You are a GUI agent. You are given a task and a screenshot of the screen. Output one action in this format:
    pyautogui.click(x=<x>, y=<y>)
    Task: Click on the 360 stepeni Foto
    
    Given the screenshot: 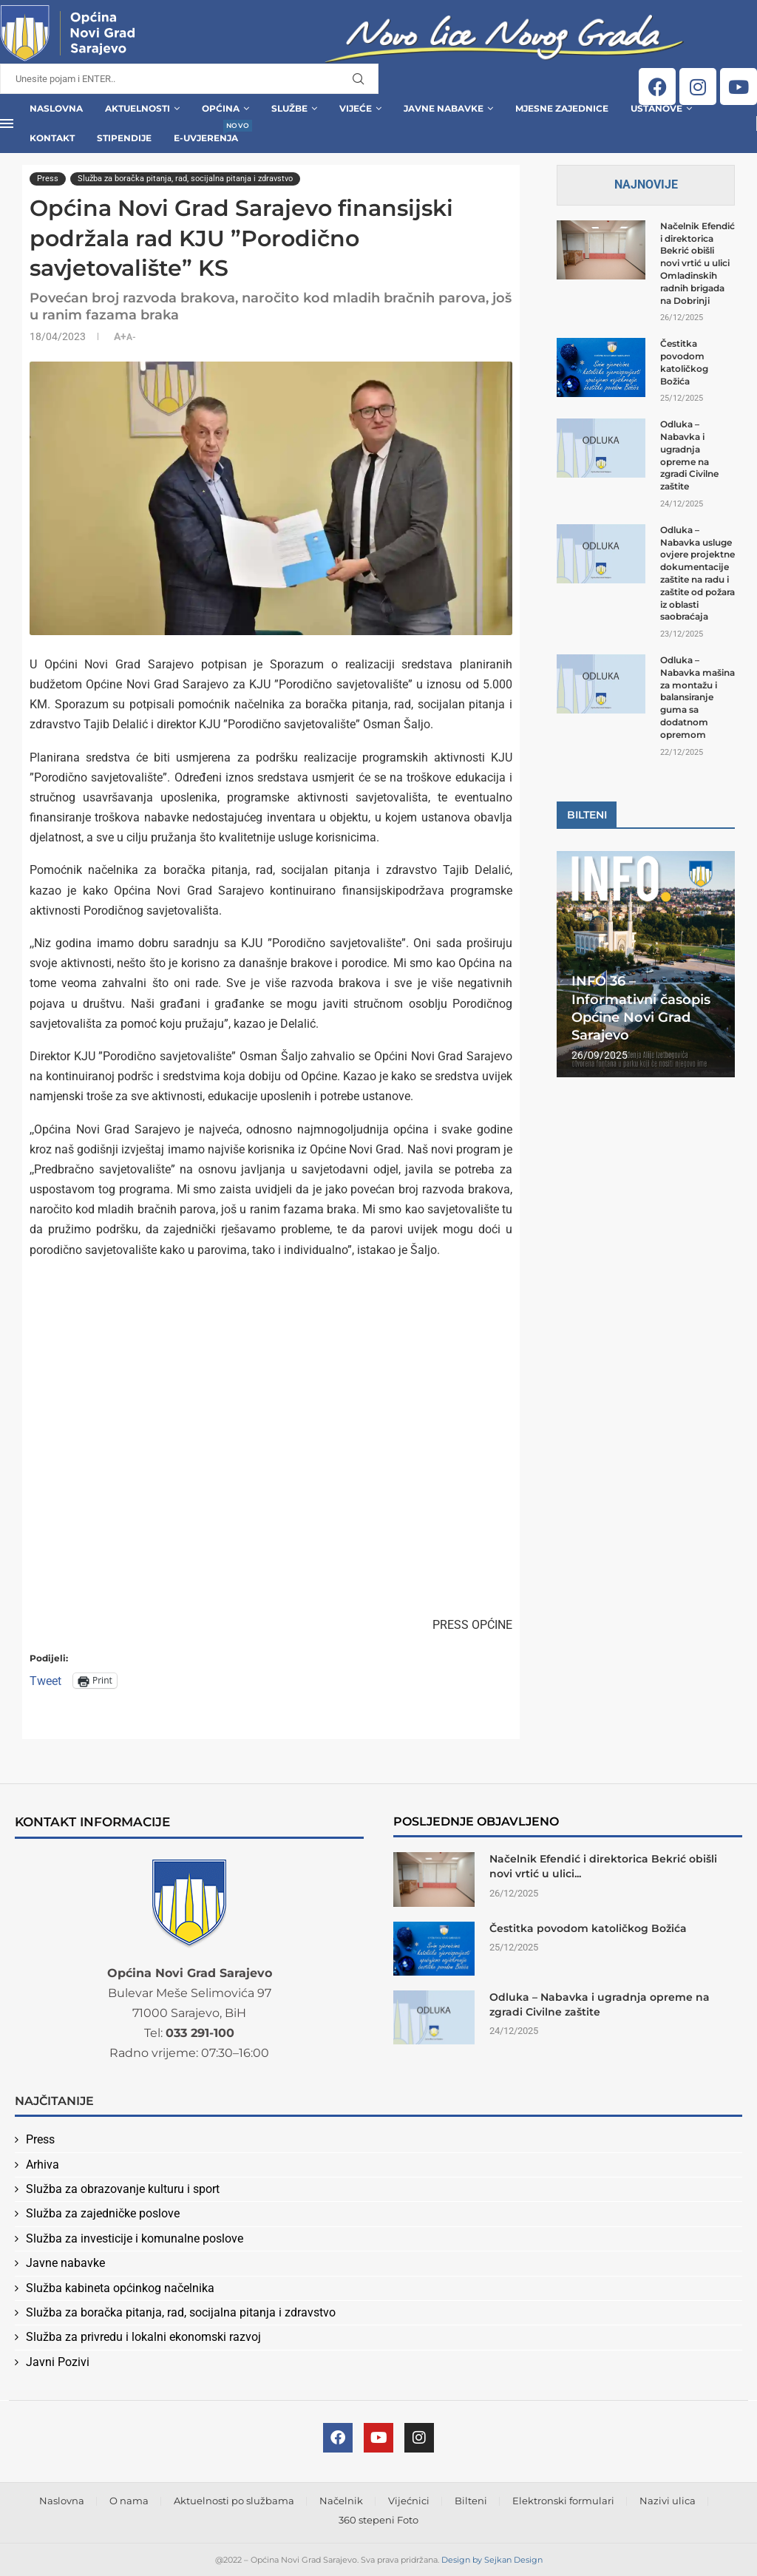 What is the action you would take?
    pyautogui.click(x=378, y=2520)
    